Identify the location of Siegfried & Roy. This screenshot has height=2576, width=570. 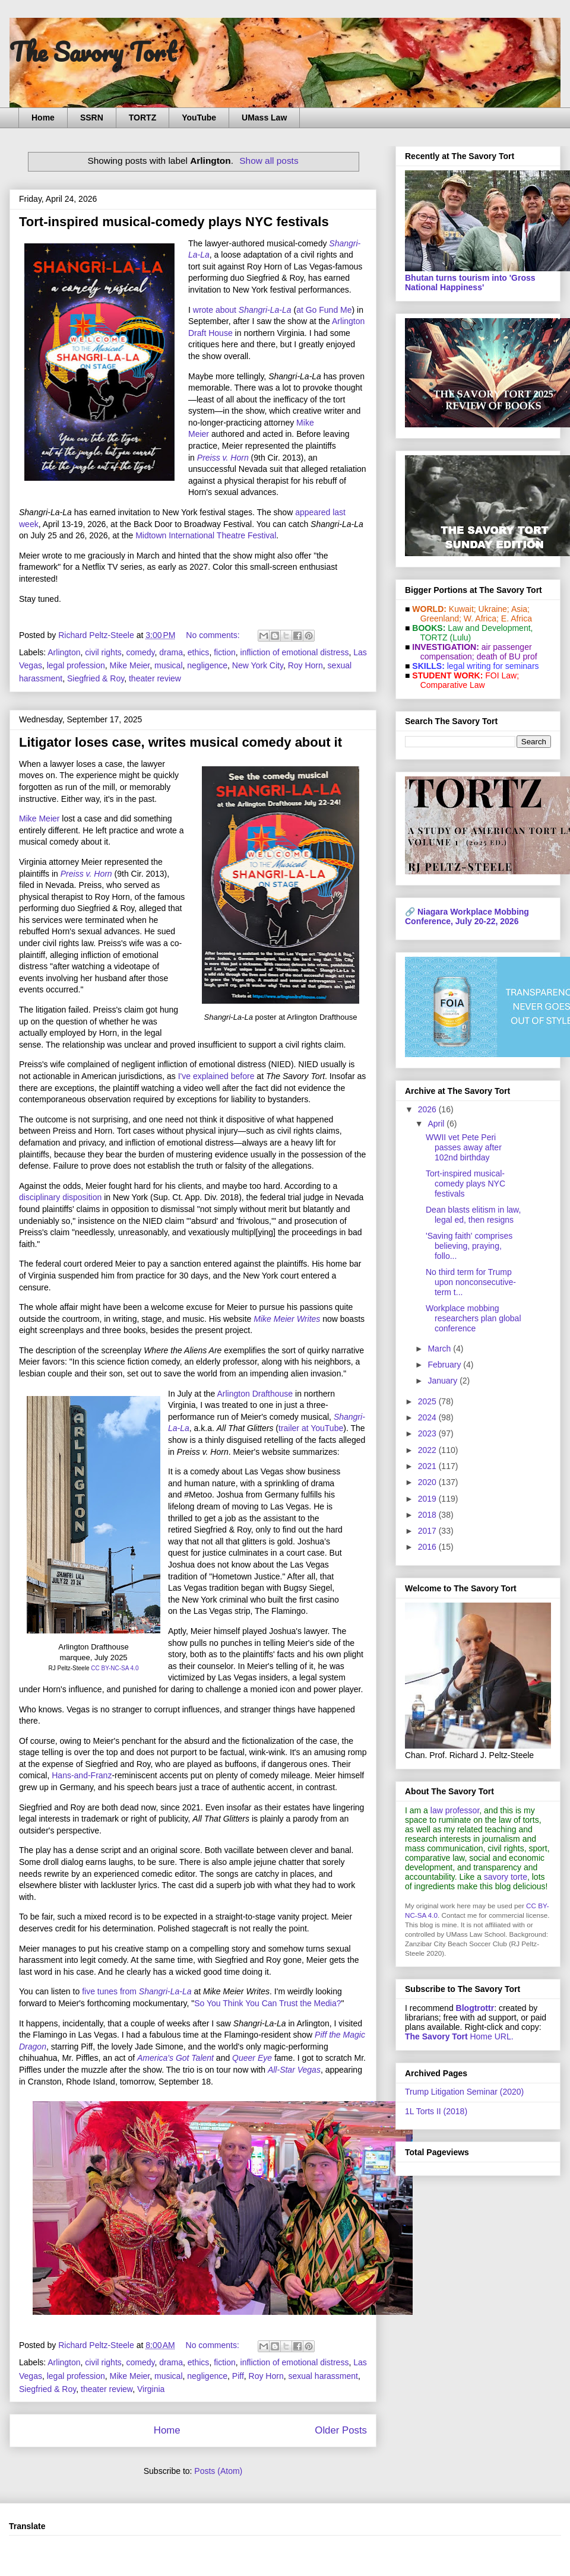
(95, 678).